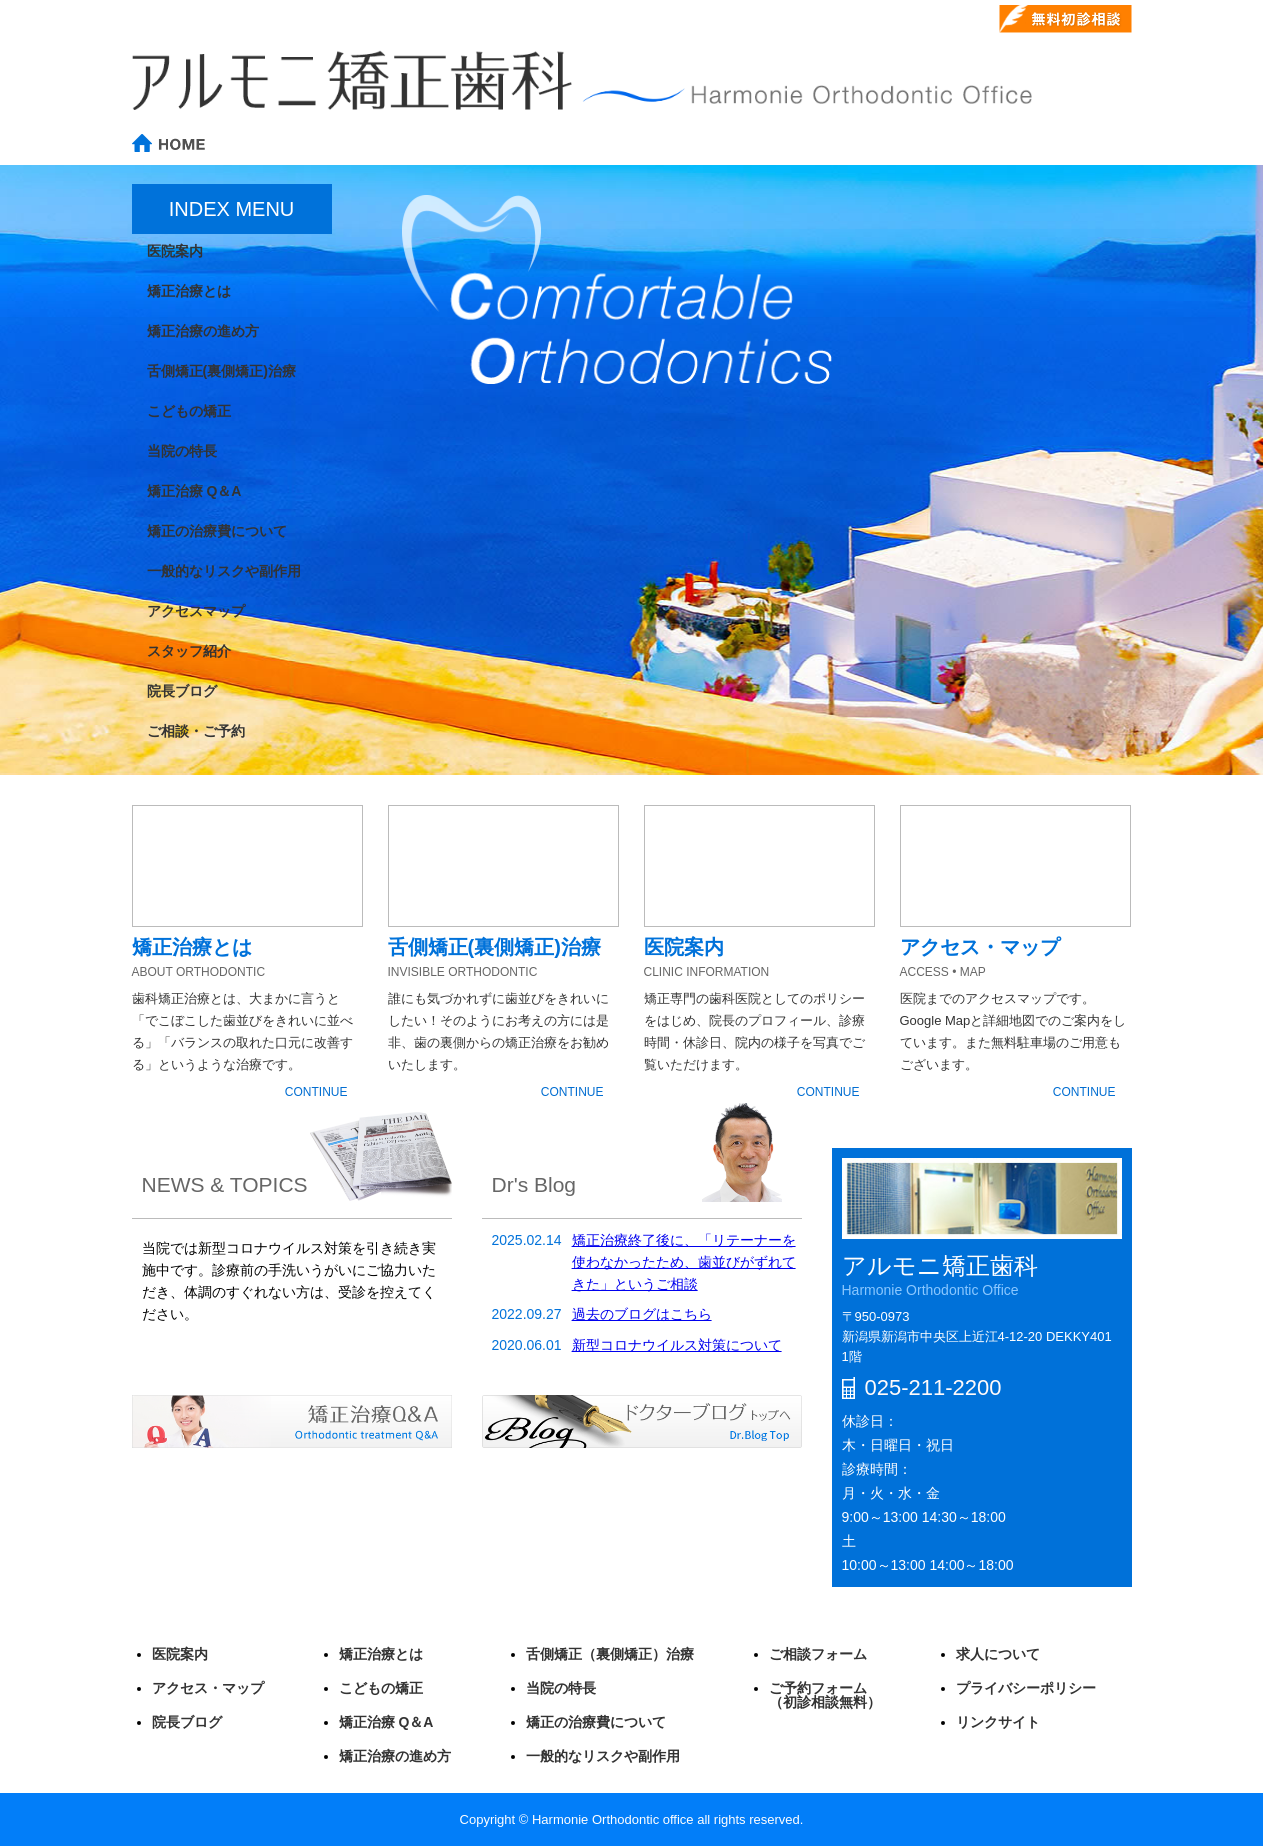 This screenshot has height=1846, width=1263. I want to click on アクセス・マップ, so click(208, 1688).